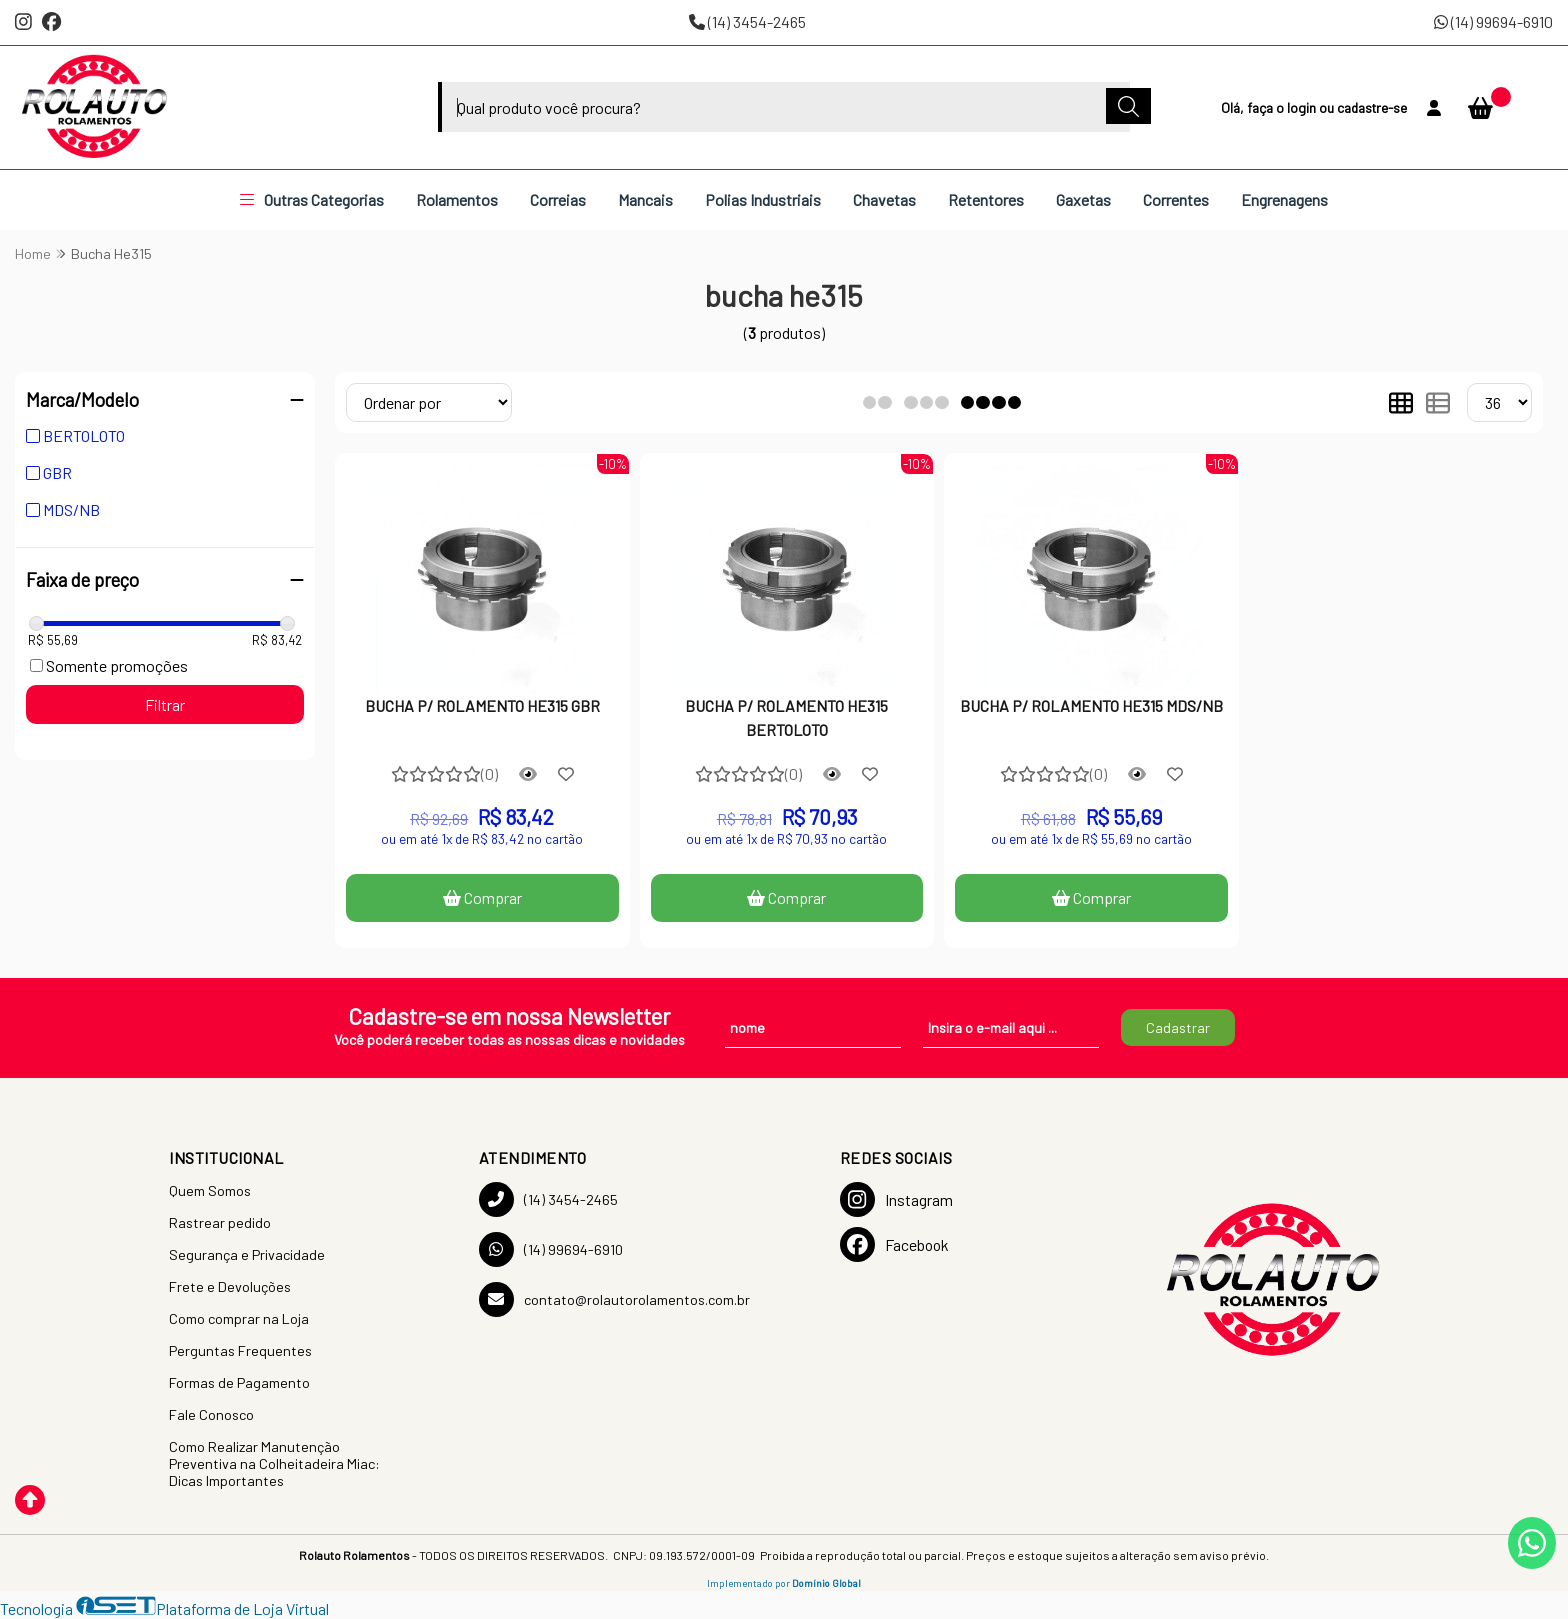  I want to click on Segurança e Privacidade, so click(247, 1254).